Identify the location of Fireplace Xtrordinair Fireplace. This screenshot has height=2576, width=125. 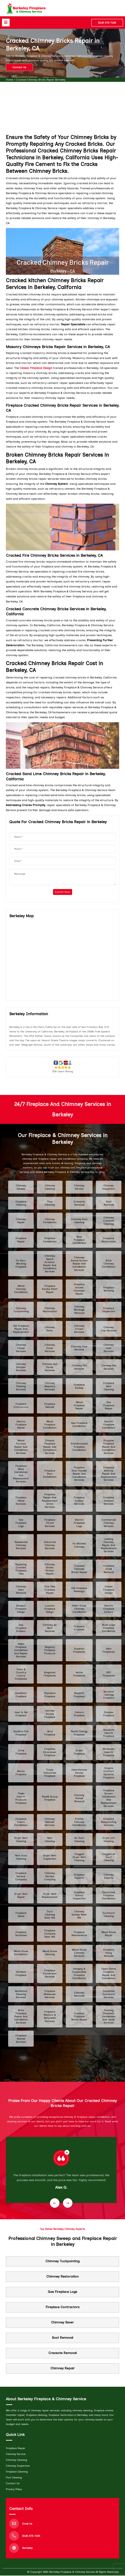
(49, 1752).